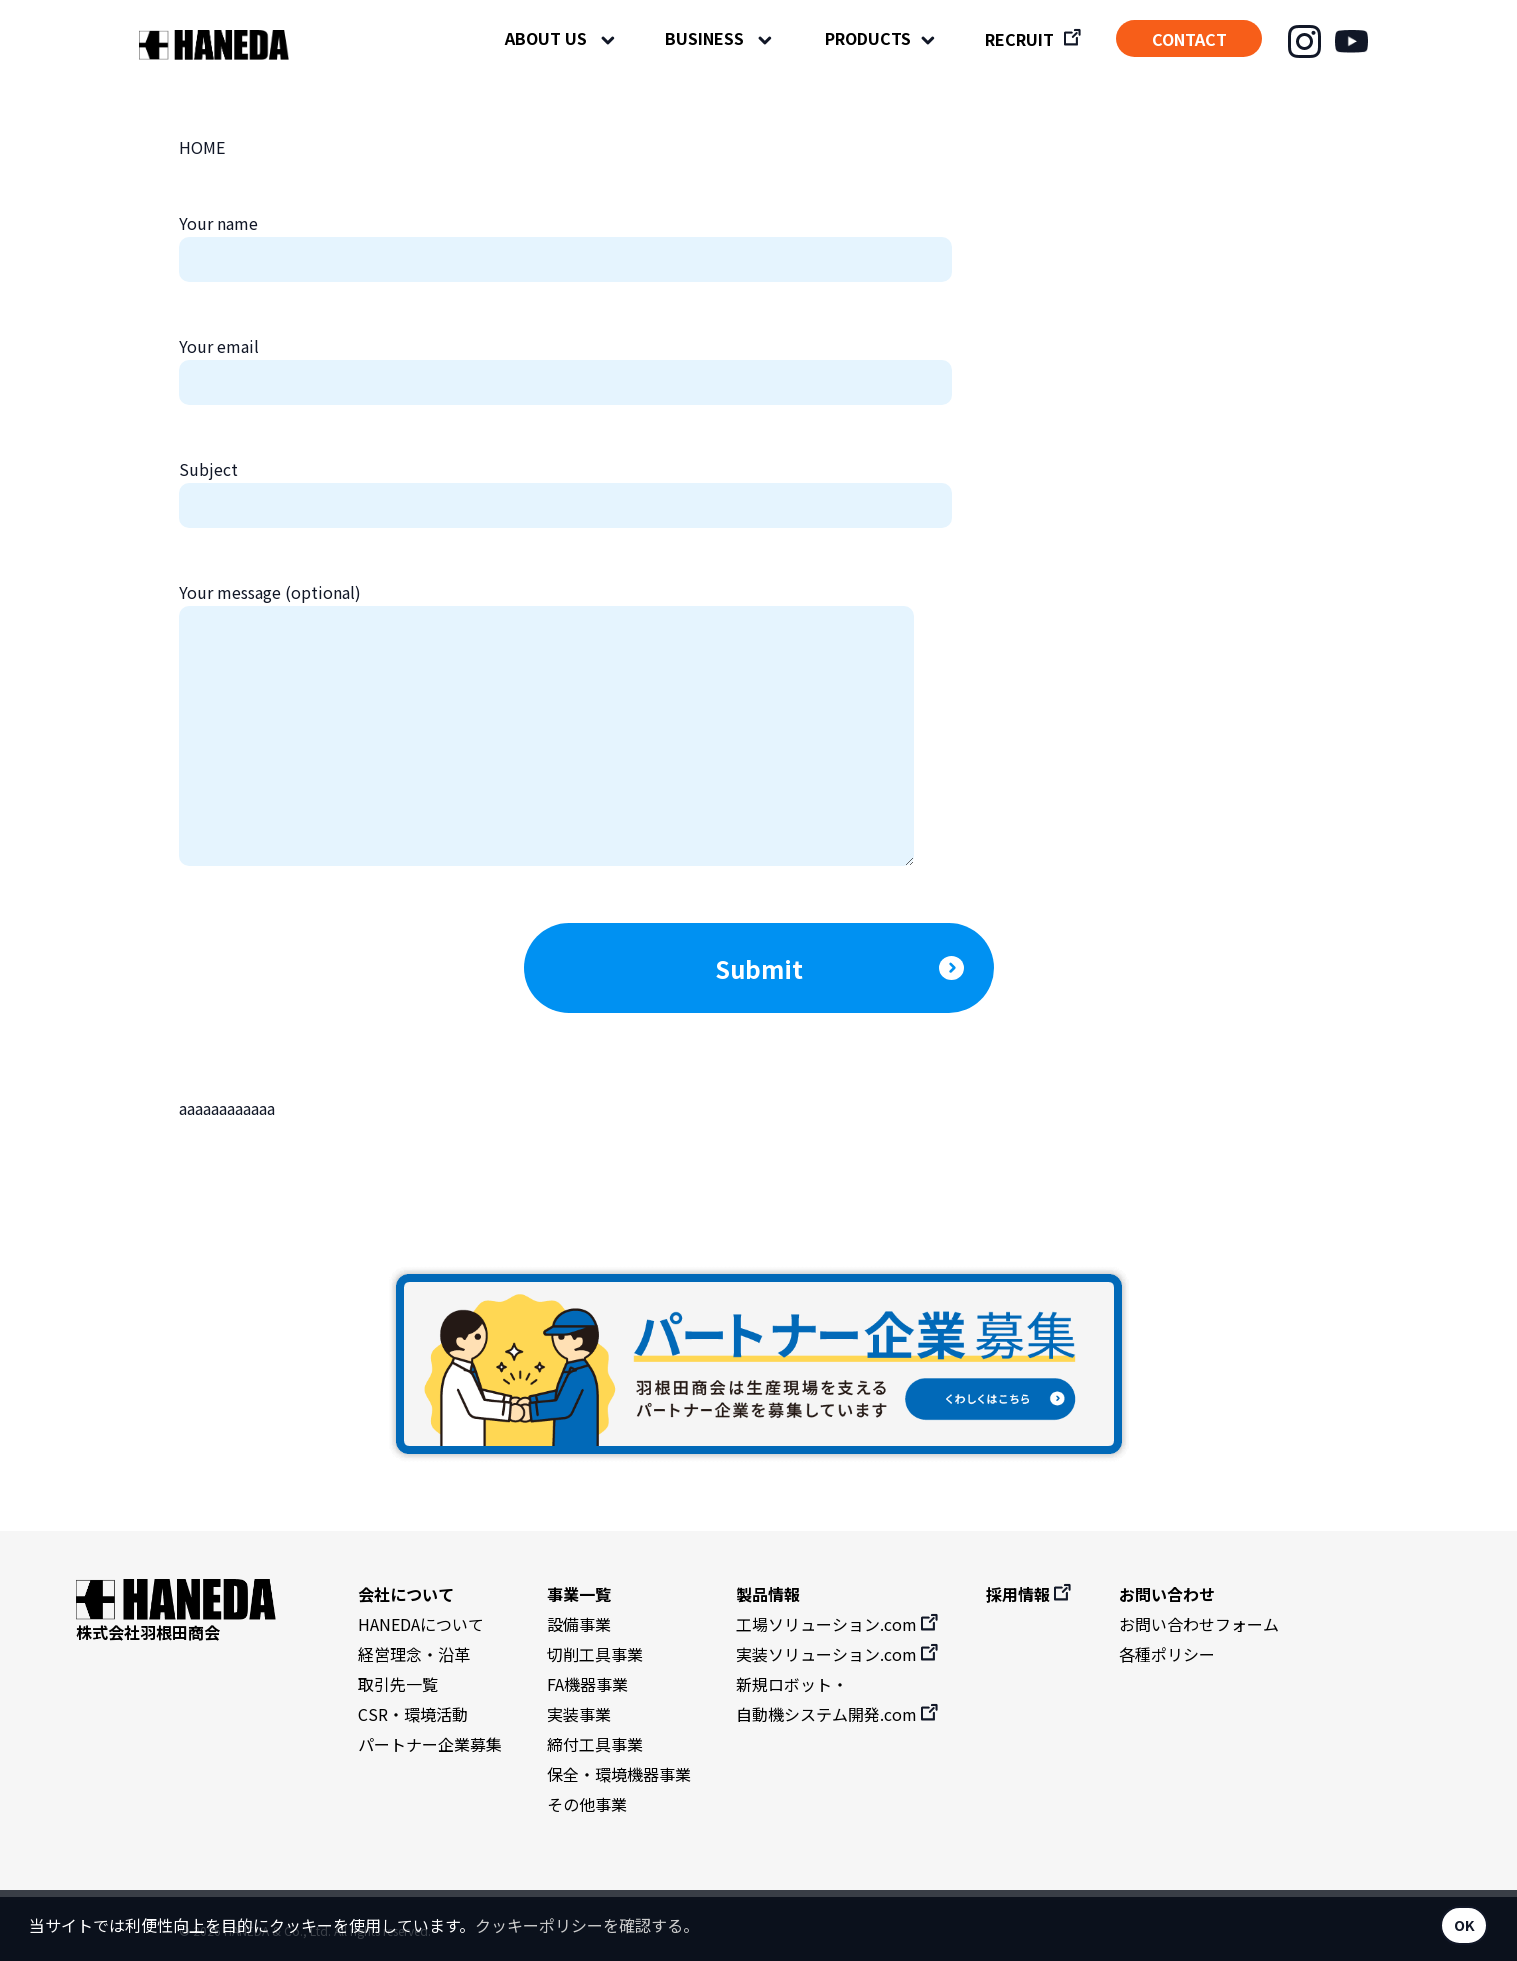  Describe the element at coordinates (421, 1624) in the screenshot. I see `HANEDAについて` at that location.